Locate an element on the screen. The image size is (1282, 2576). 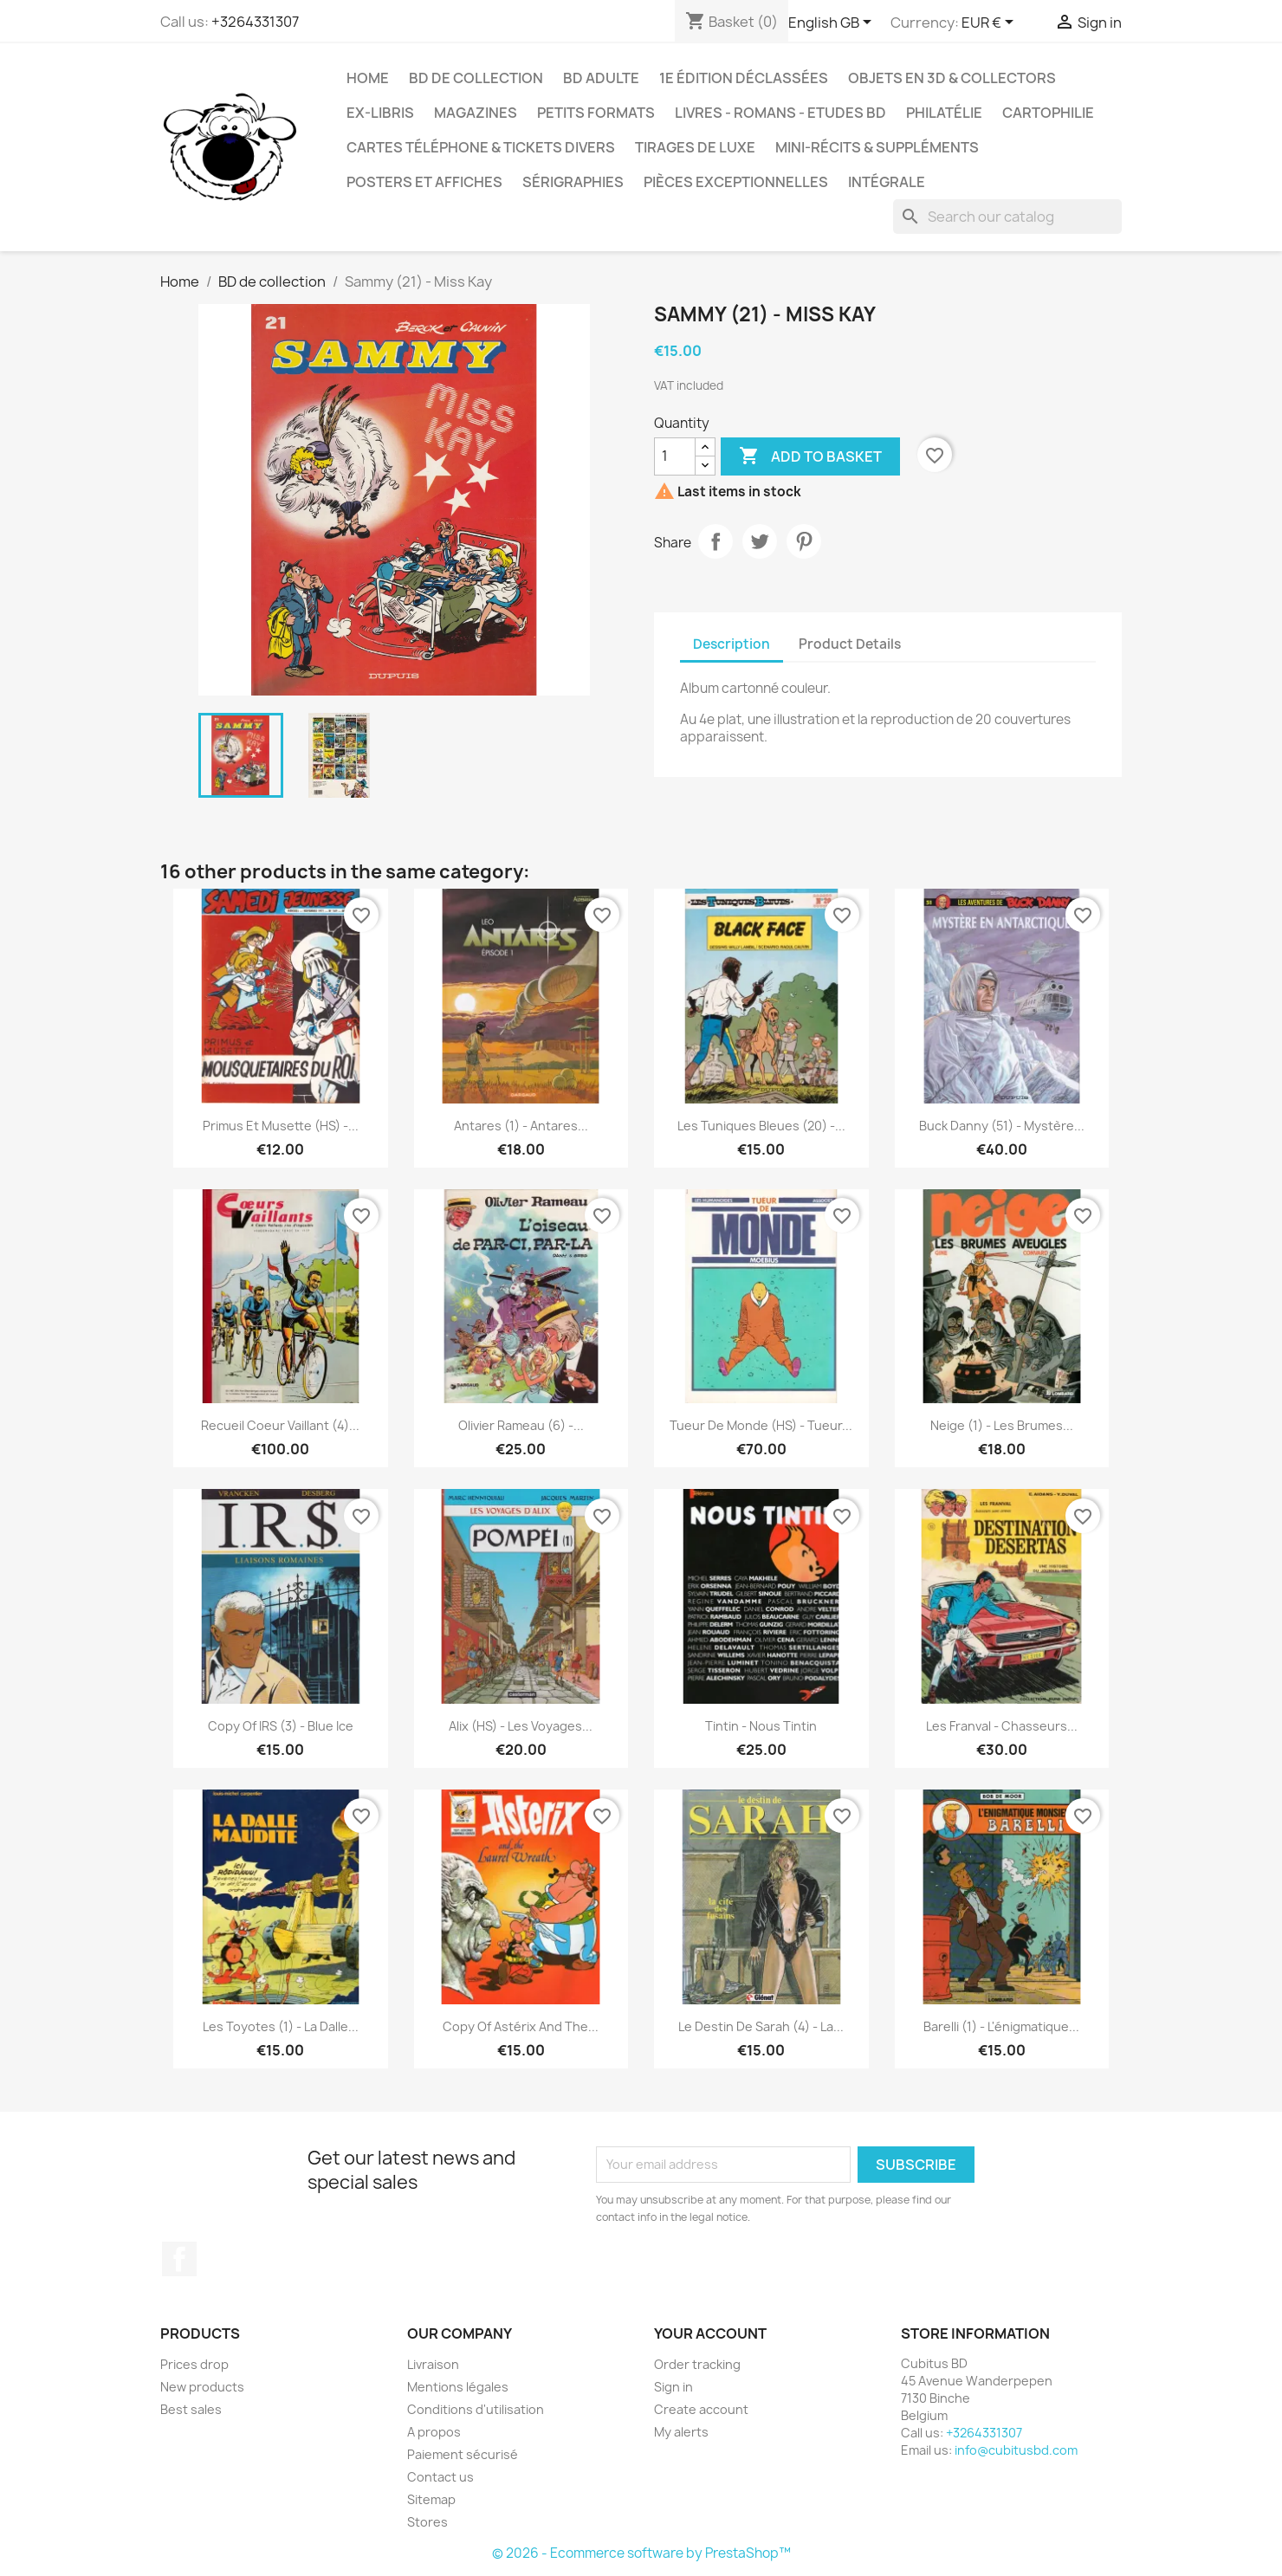
Philatélie is located at coordinates (944, 112).